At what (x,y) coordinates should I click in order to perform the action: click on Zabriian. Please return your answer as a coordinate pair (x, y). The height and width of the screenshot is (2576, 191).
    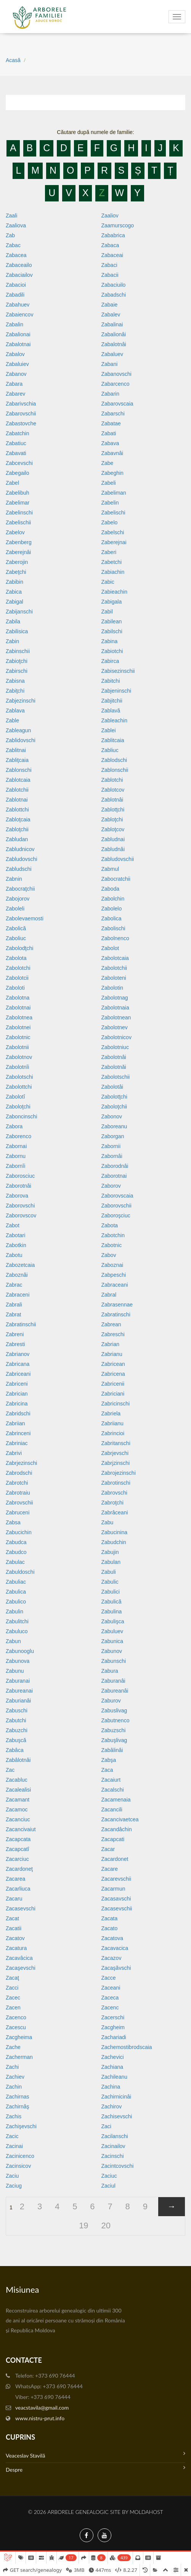
    Looking at the image, I should click on (15, 1423).